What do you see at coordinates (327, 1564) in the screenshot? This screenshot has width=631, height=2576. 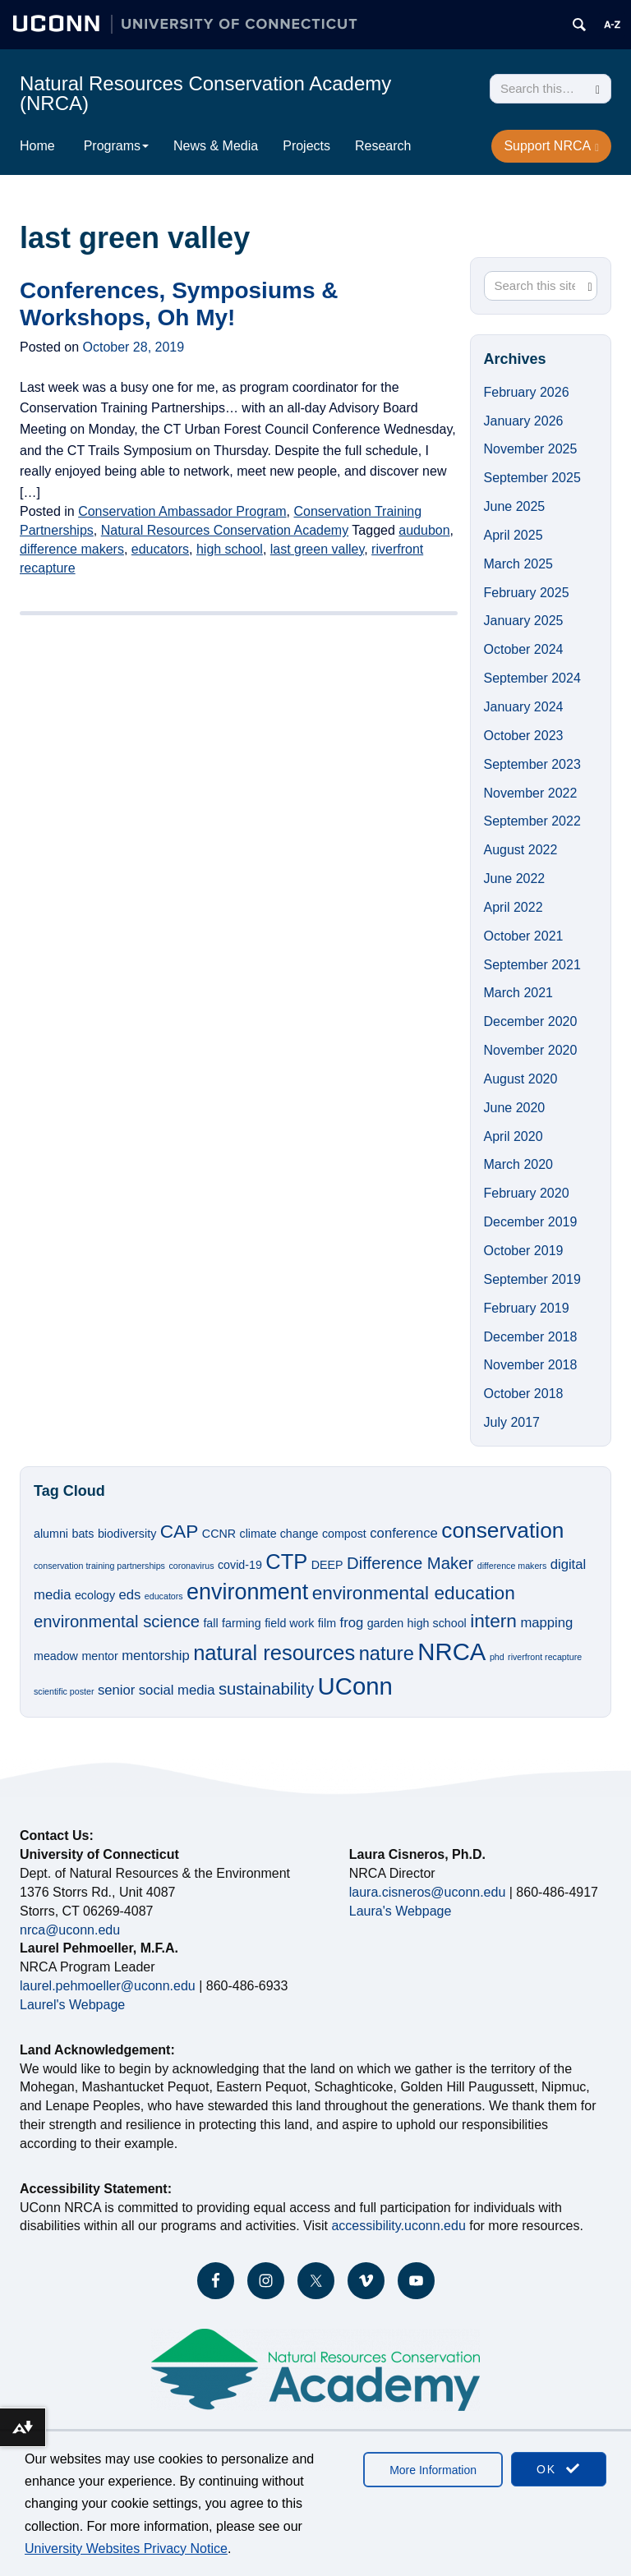 I see `DEEP [DEEP (2 items)]` at bounding box center [327, 1564].